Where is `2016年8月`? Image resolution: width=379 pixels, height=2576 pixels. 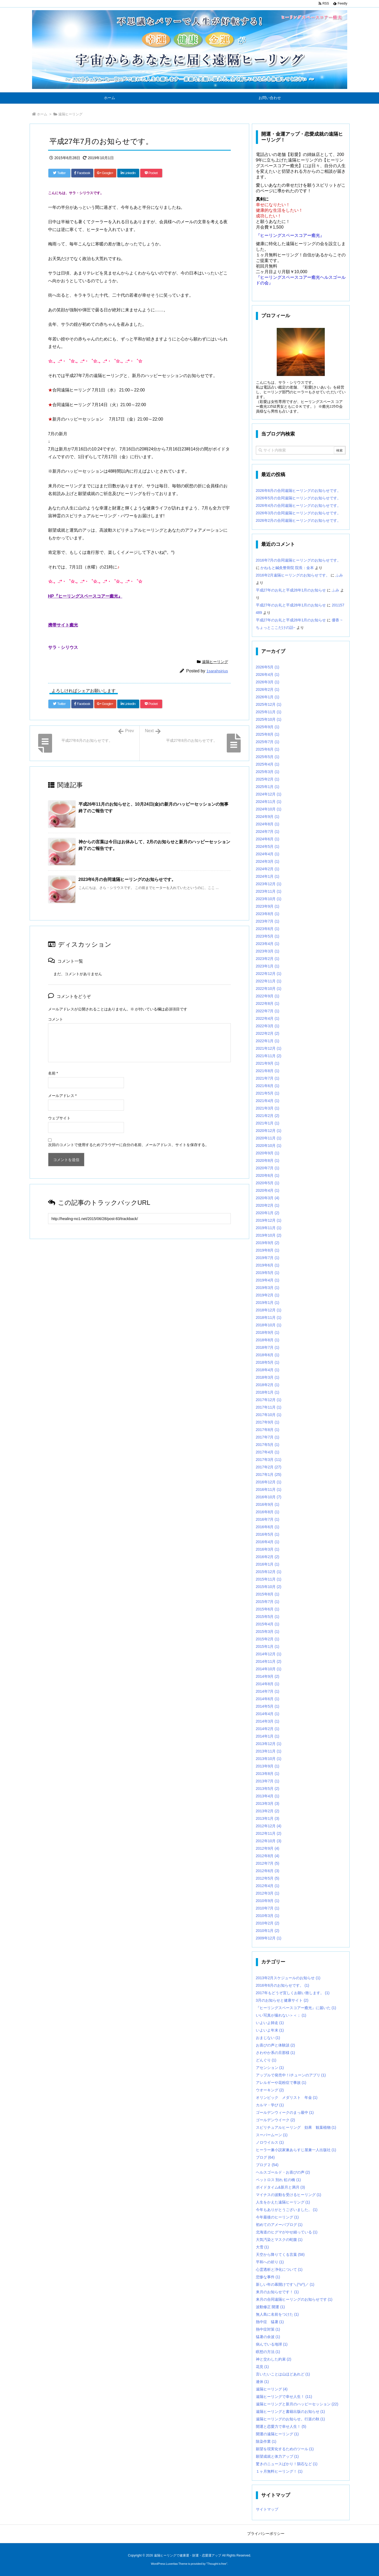 2016年8月 is located at coordinates (267, 1512).